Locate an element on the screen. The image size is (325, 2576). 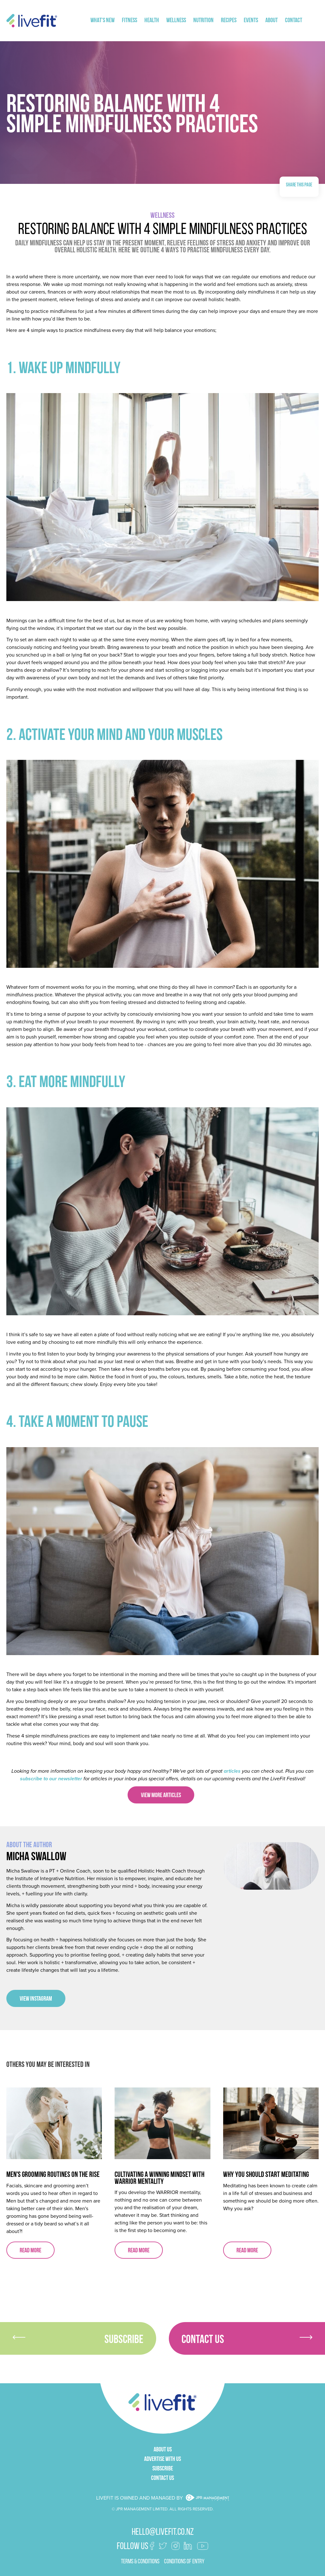
Recipes is located at coordinates (228, 20).